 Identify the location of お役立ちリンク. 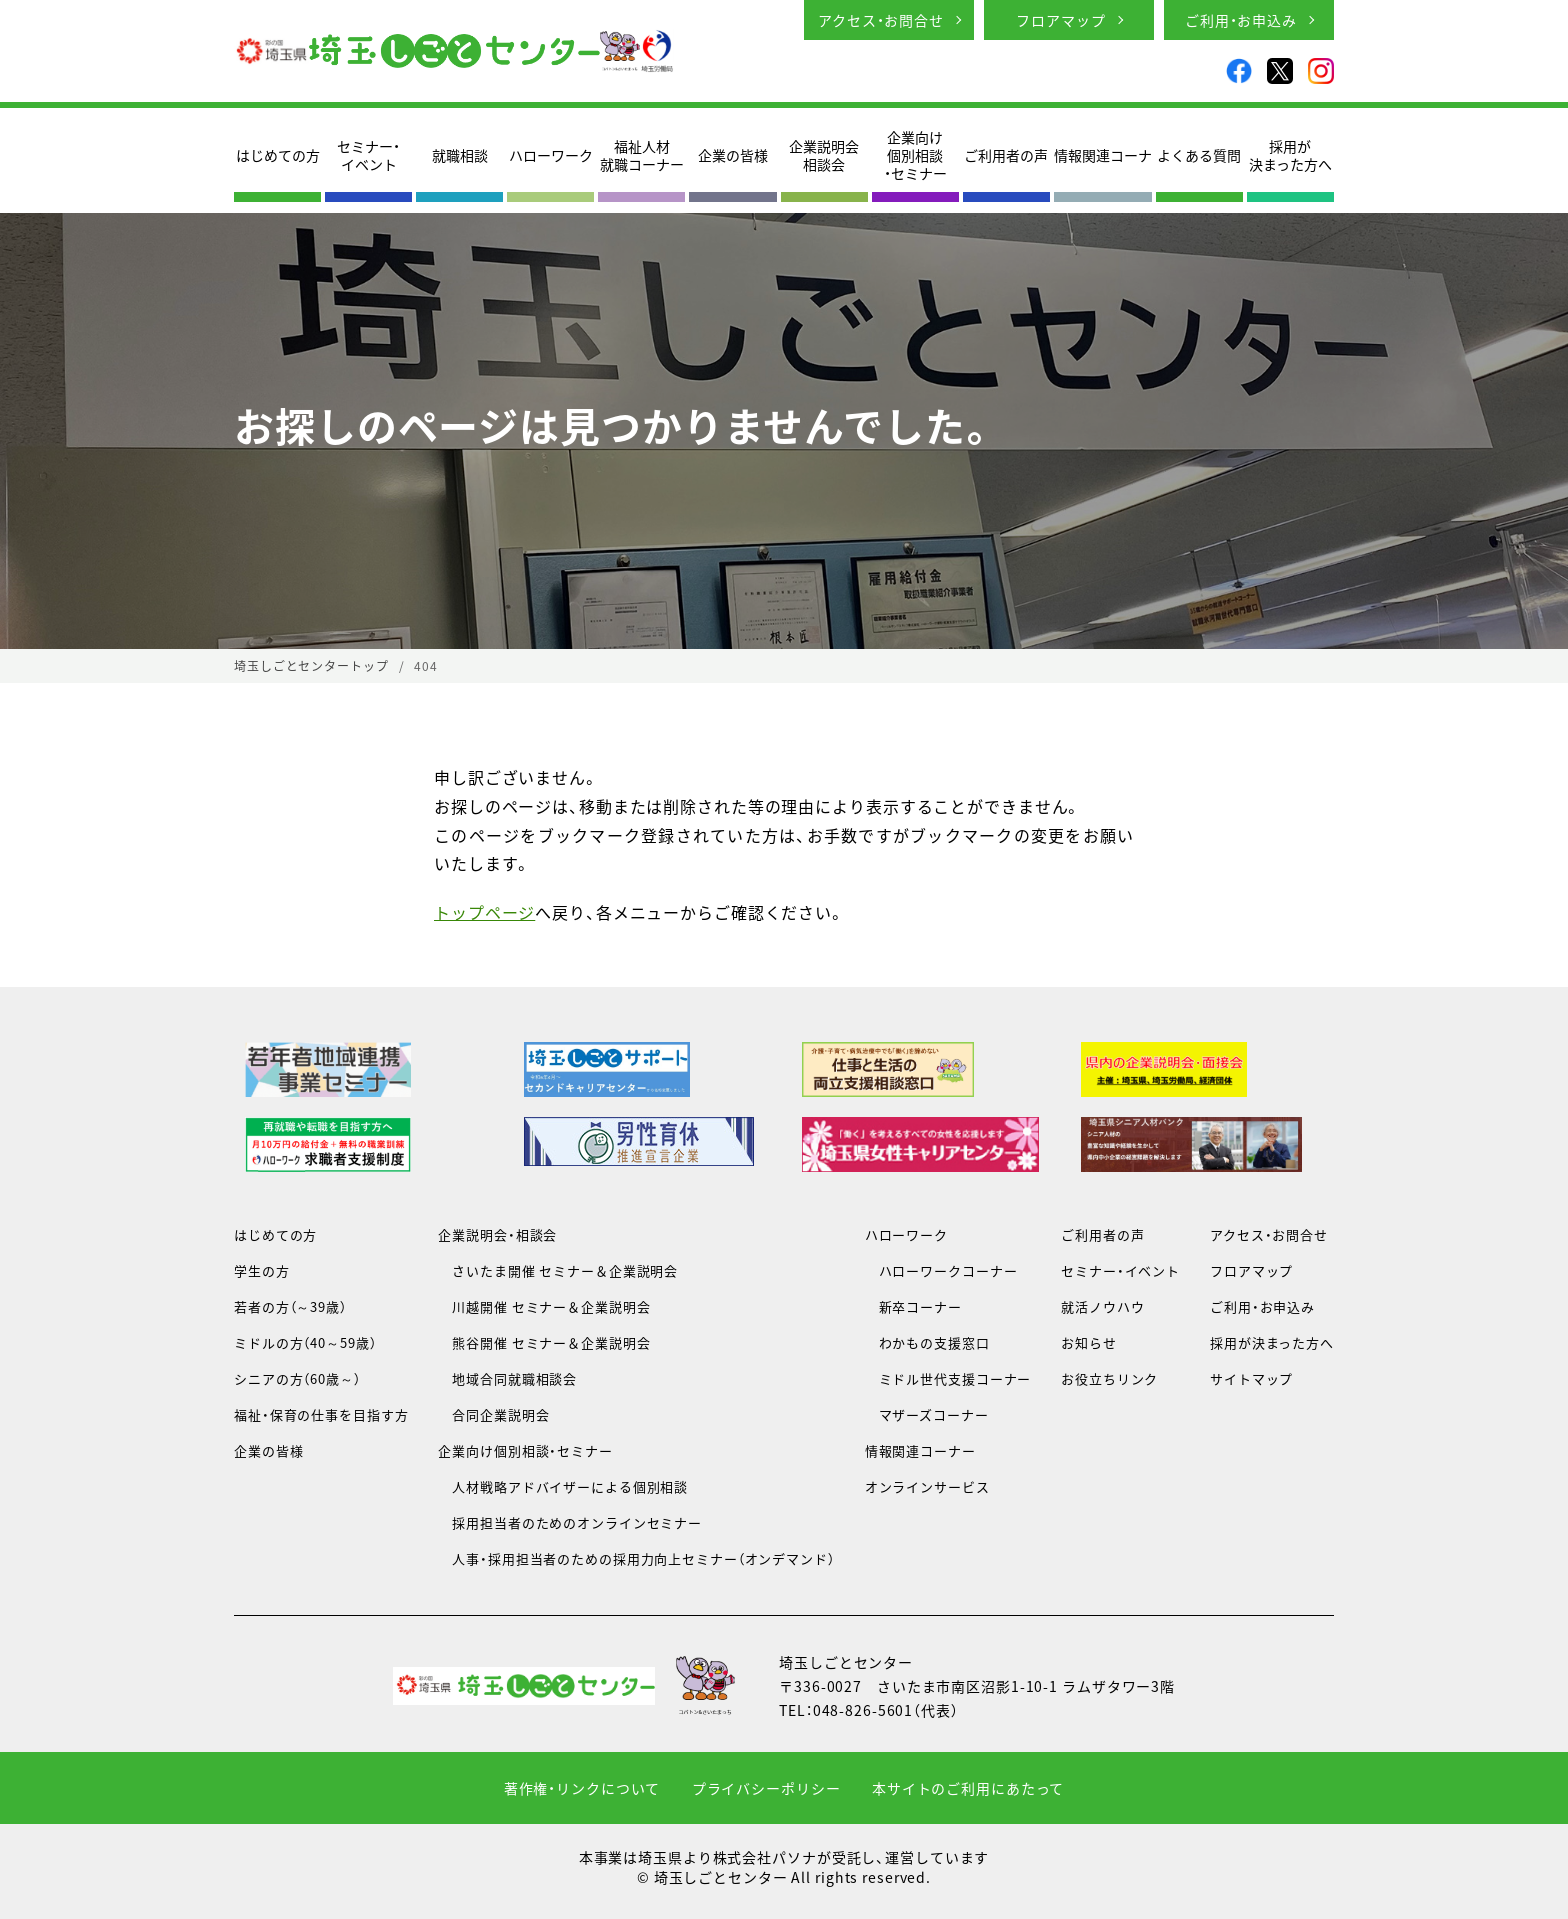
(1109, 1378).